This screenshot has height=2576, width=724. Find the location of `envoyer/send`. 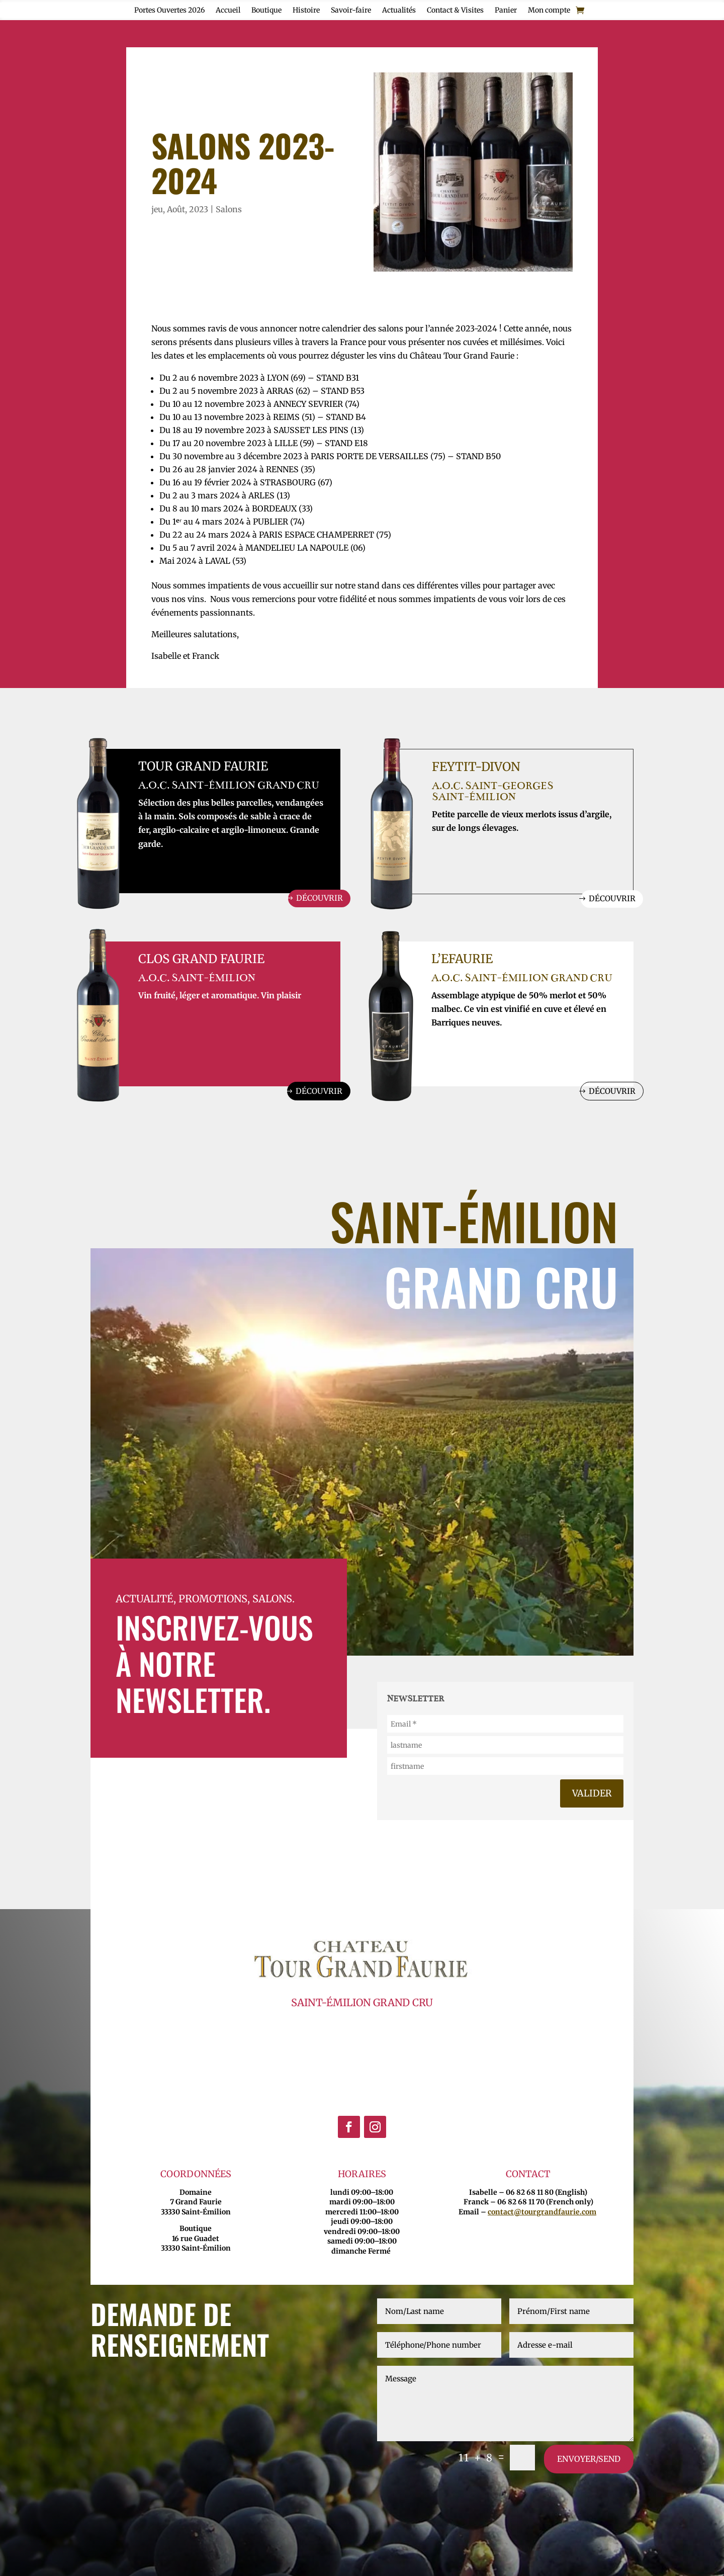

envoyer/send is located at coordinates (588, 2461).